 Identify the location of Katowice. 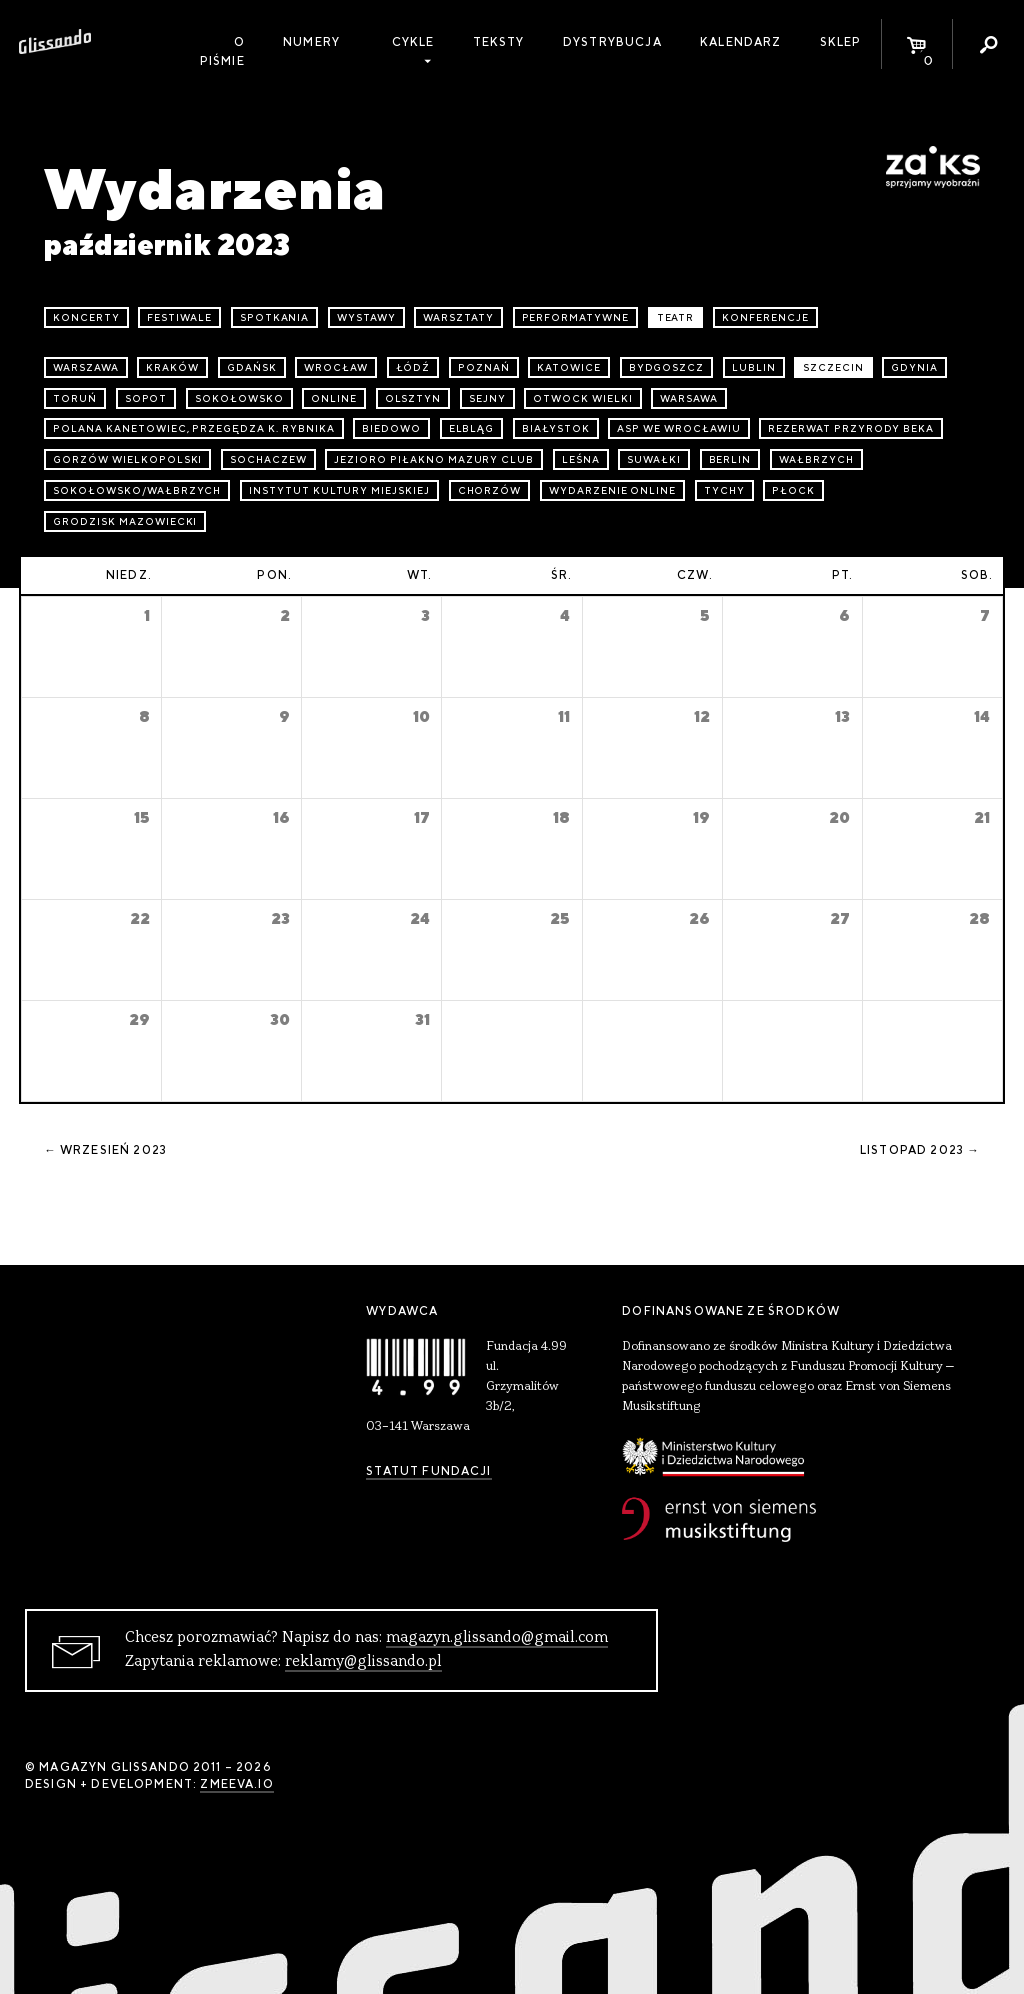
(569, 367).